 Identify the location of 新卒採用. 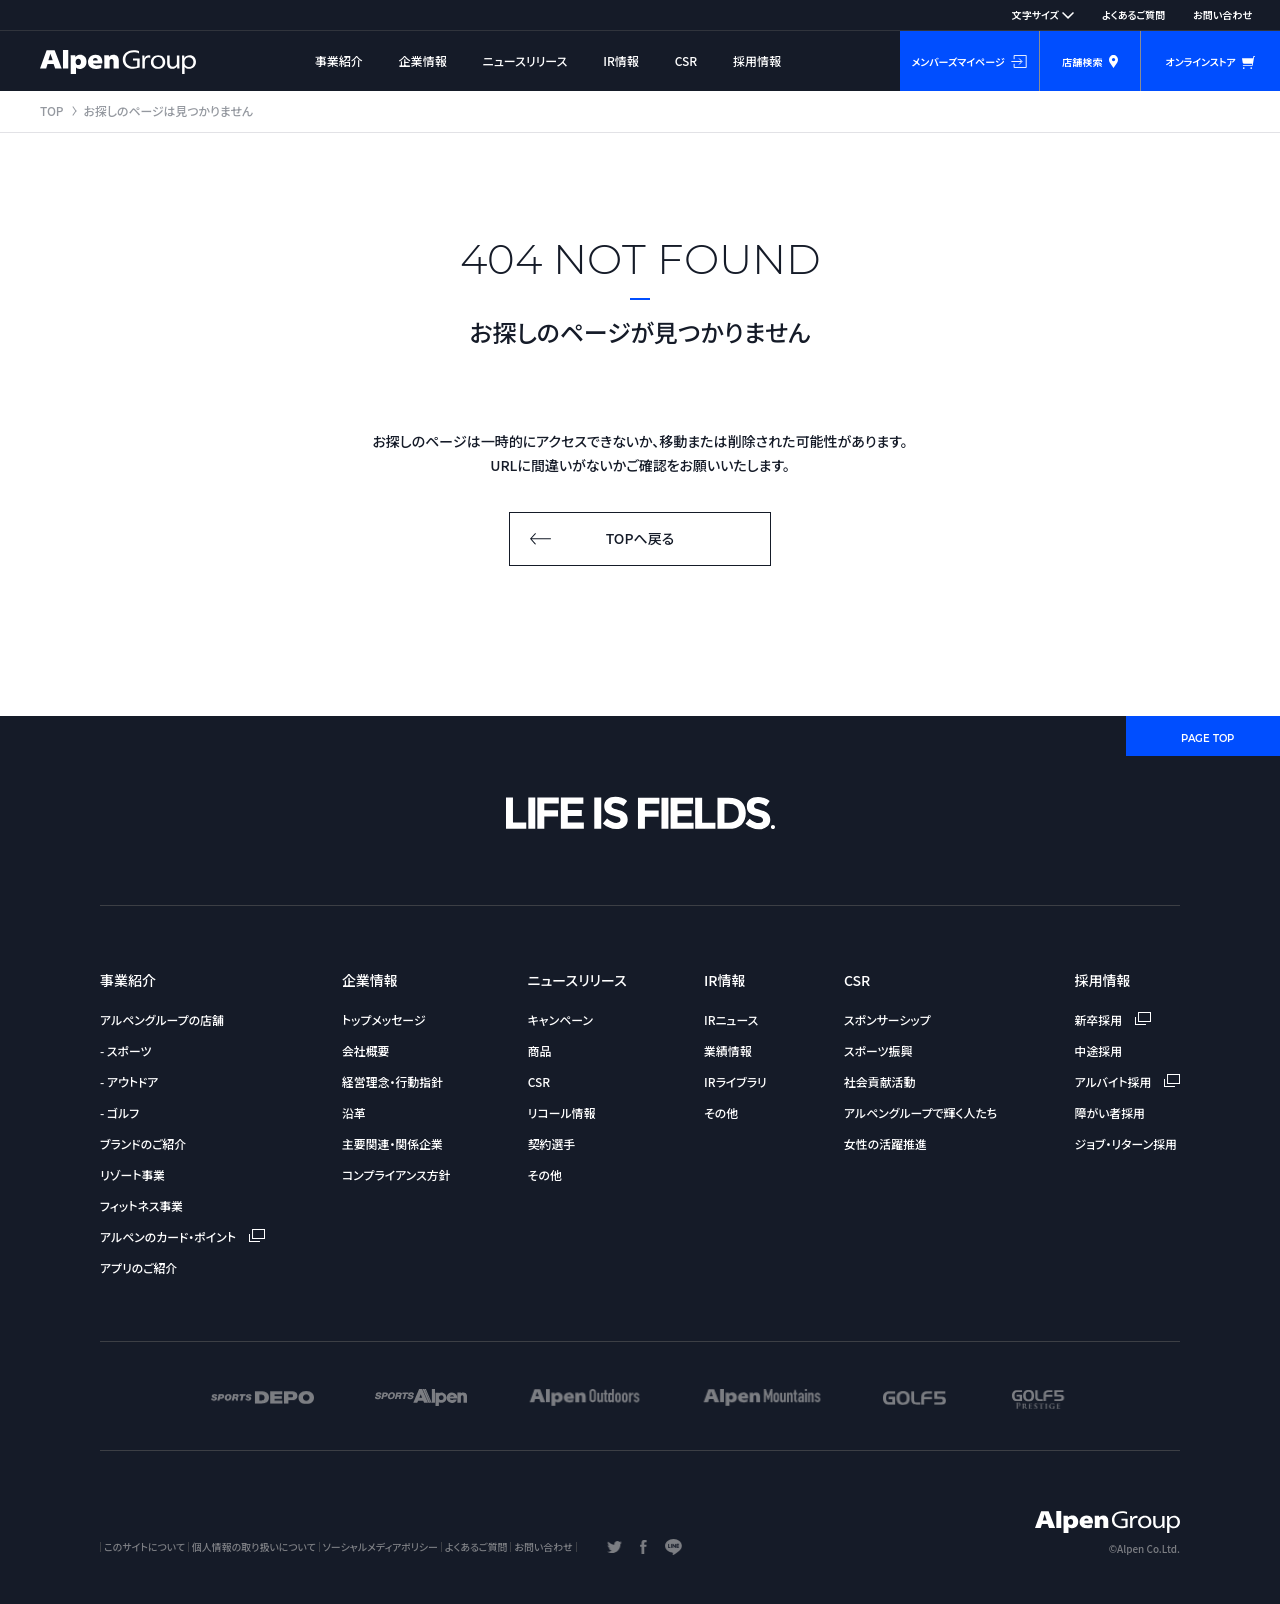
(1113, 1019).